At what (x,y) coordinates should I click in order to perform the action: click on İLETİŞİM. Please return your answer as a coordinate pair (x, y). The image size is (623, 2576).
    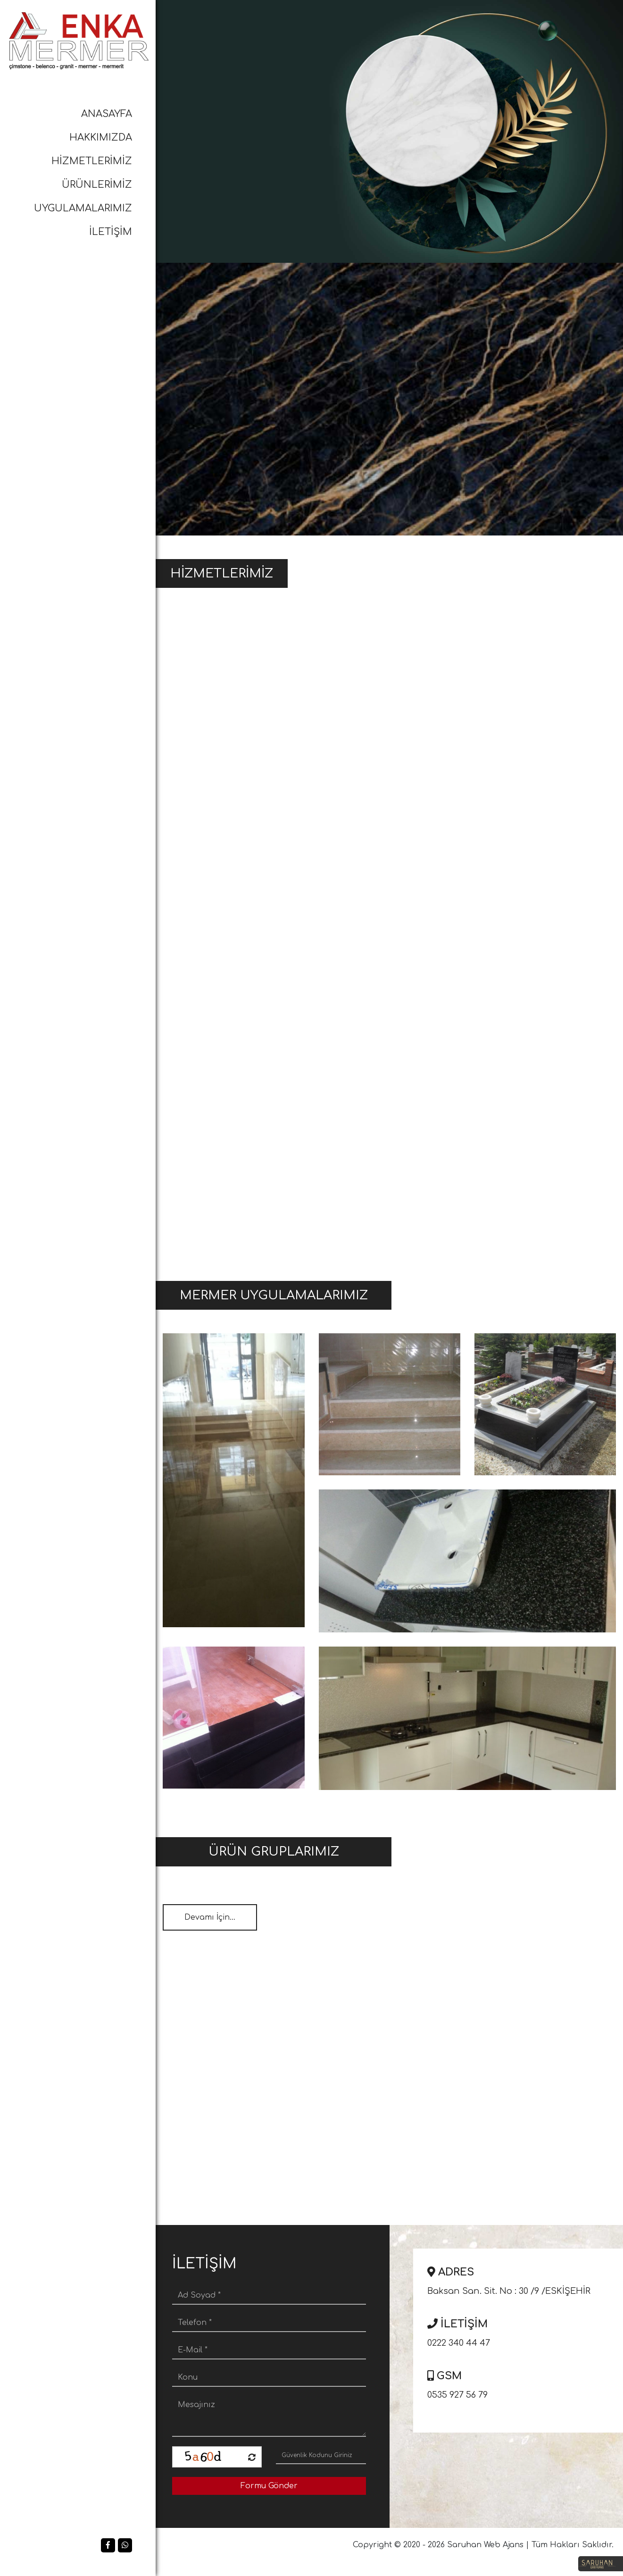
    Looking at the image, I should click on (110, 231).